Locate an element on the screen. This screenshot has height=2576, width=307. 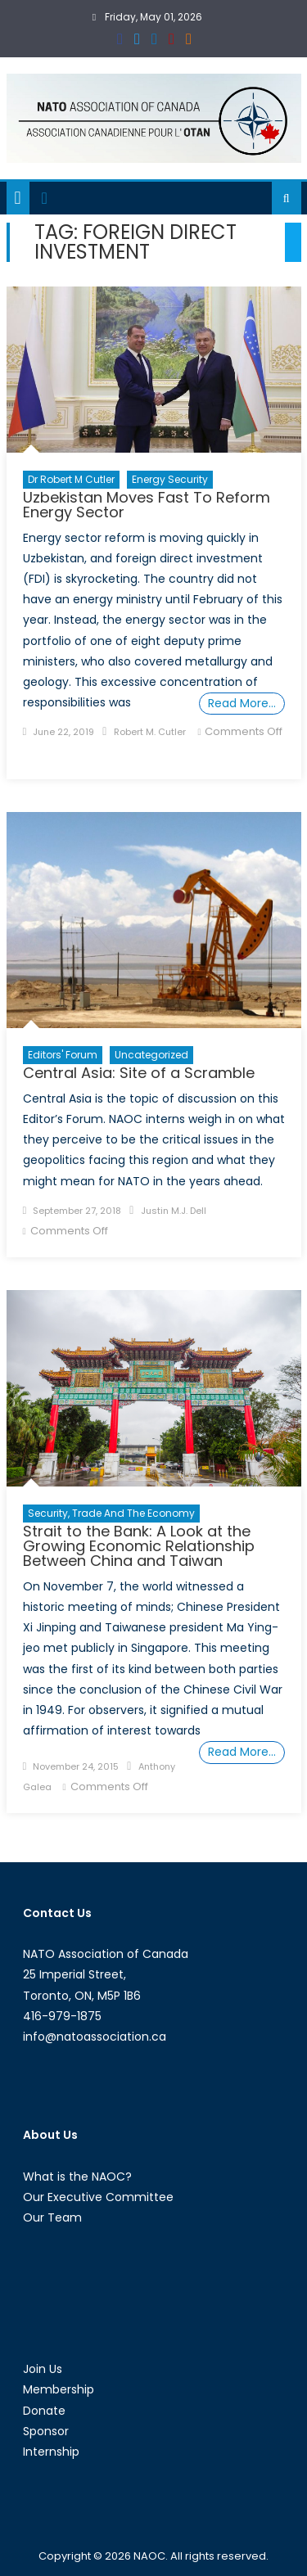
Our Executive Committee is located at coordinates (98, 2197).